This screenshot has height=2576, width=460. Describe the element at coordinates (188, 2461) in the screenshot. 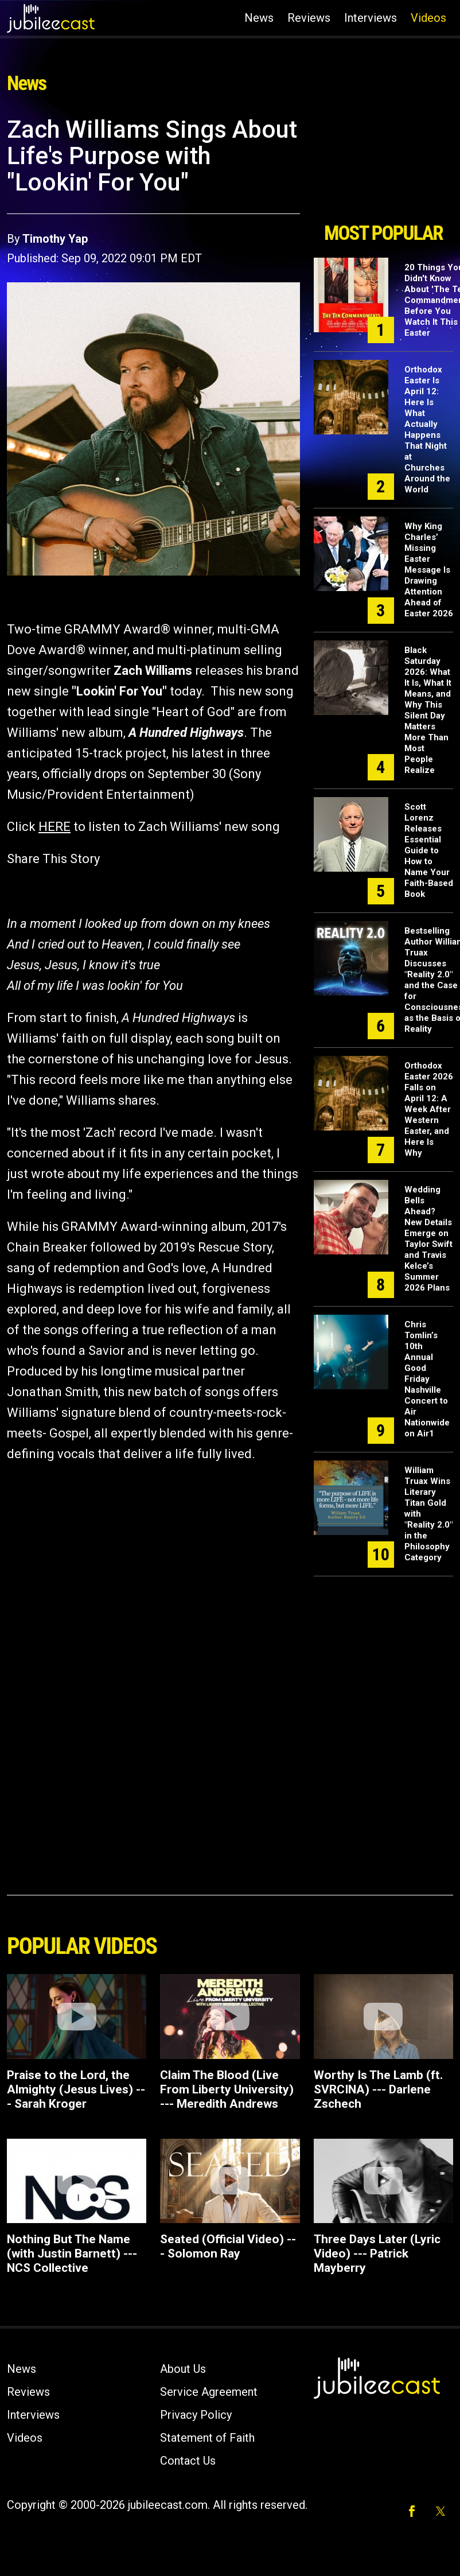

I see `Contact Us` at that location.